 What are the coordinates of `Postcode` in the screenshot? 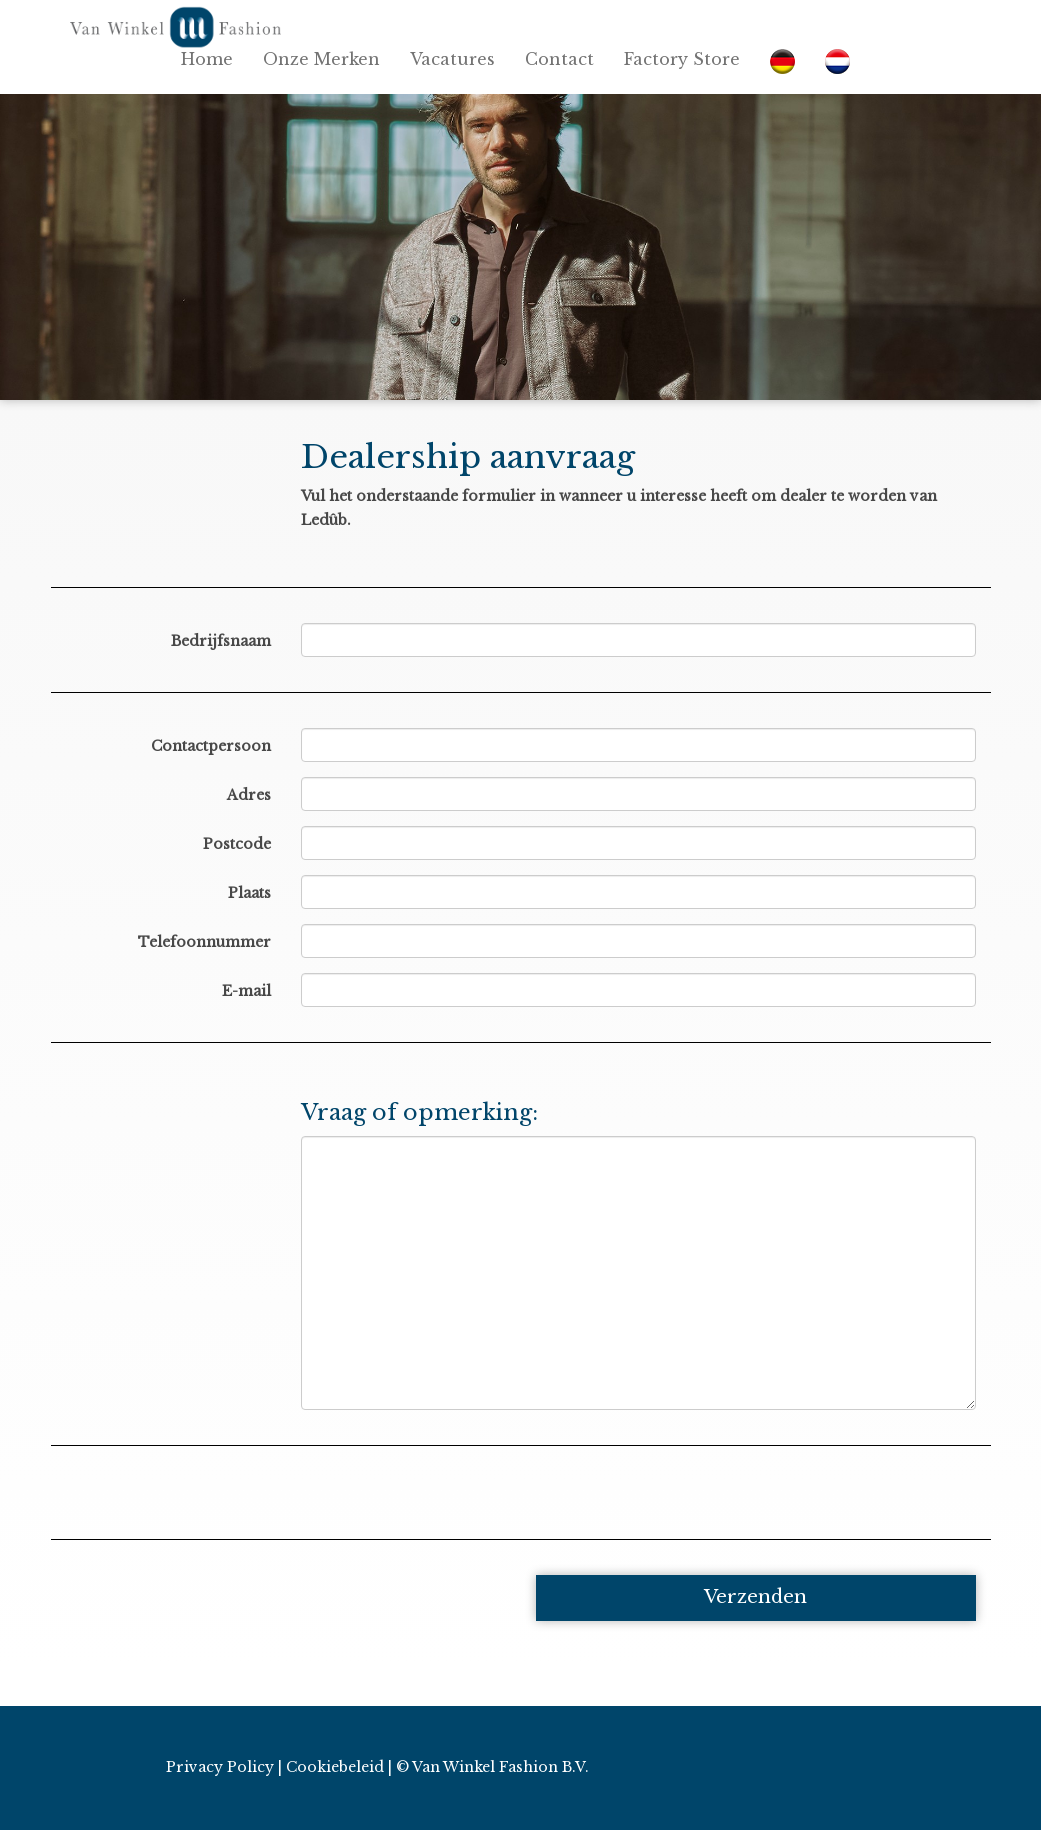 It's located at (237, 844).